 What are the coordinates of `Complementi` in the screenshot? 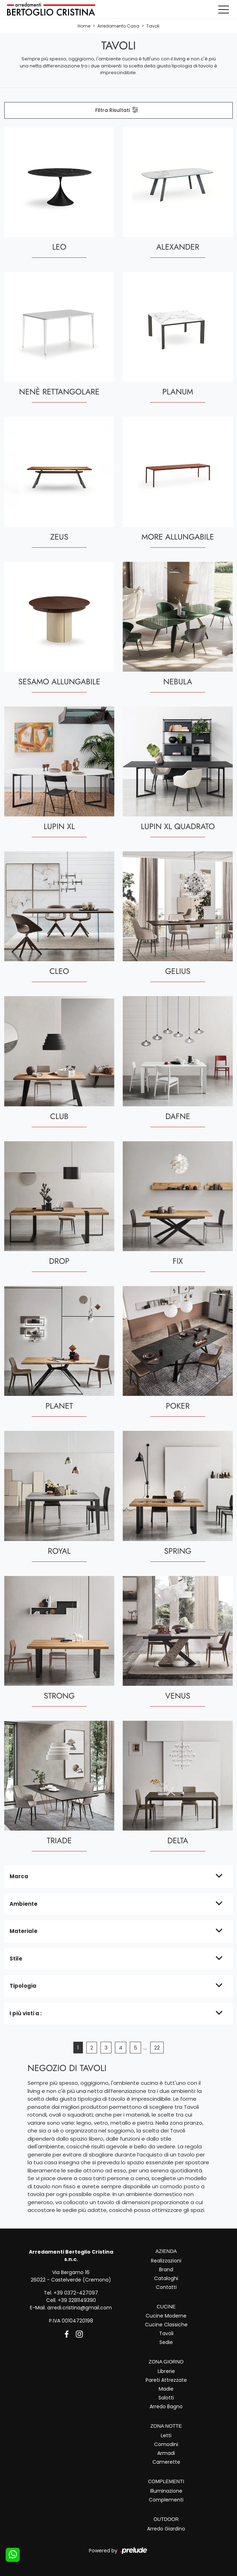 It's located at (166, 2499).